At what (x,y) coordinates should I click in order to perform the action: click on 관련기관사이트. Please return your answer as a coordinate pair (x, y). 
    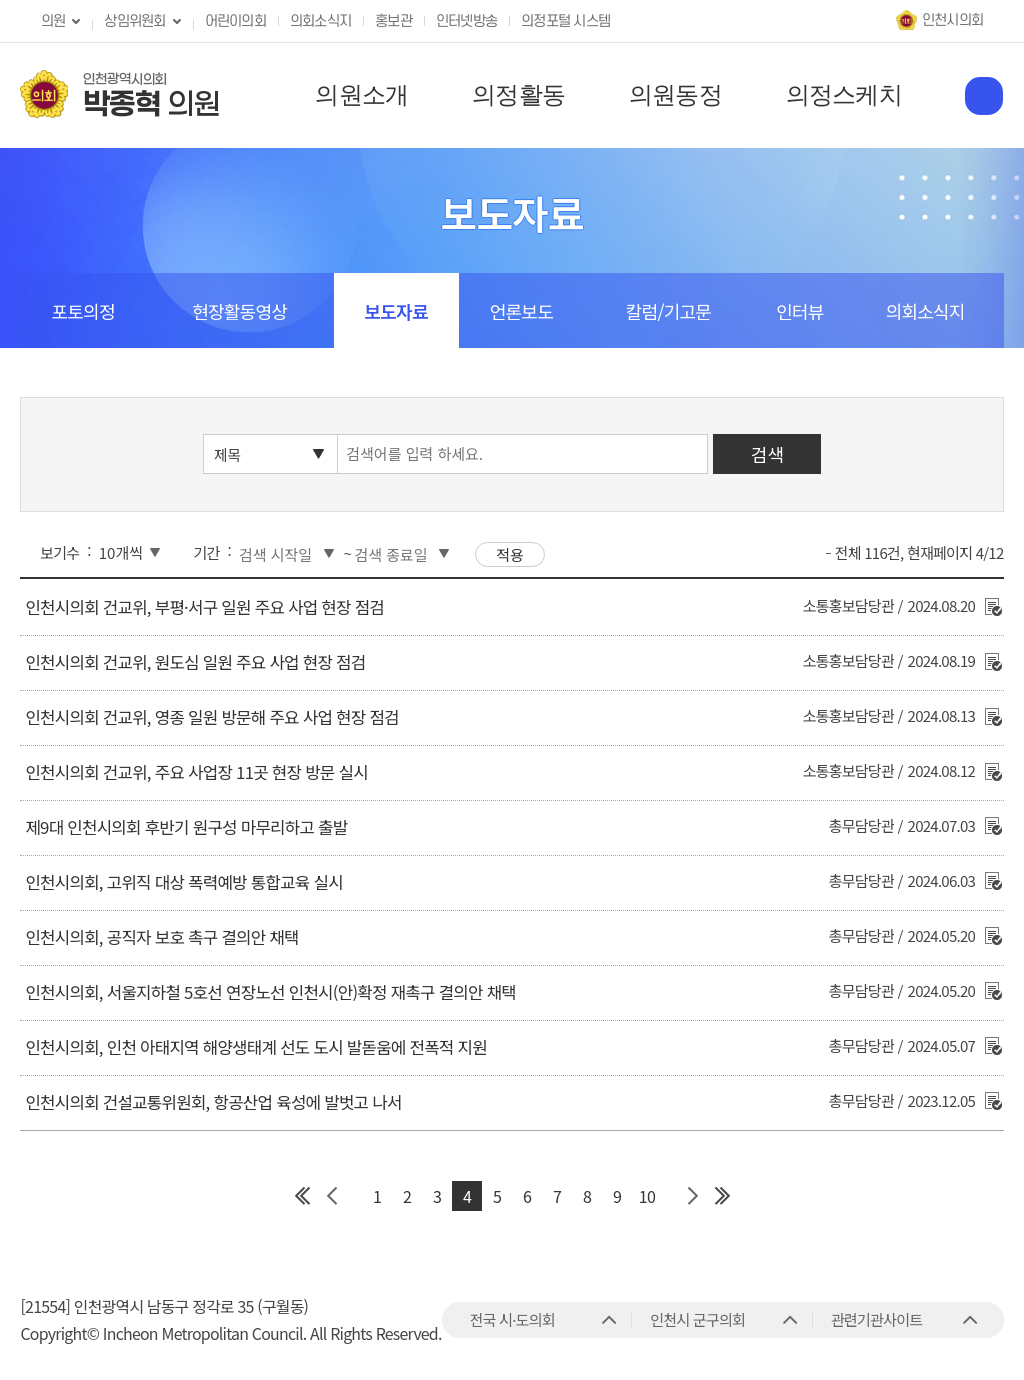
    Looking at the image, I should click on (876, 1319).